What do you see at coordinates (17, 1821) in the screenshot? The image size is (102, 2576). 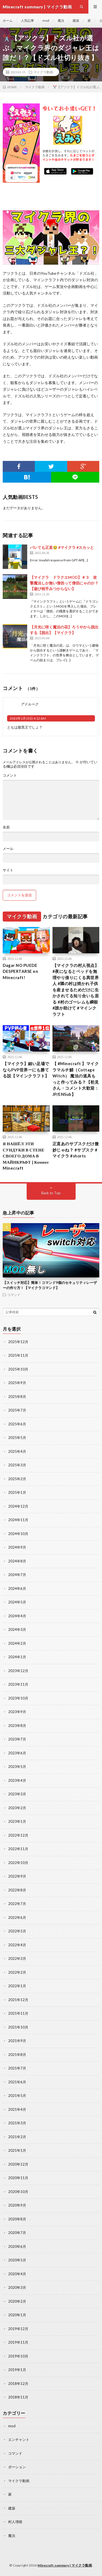 I see `2023年1月` at bounding box center [17, 1821].